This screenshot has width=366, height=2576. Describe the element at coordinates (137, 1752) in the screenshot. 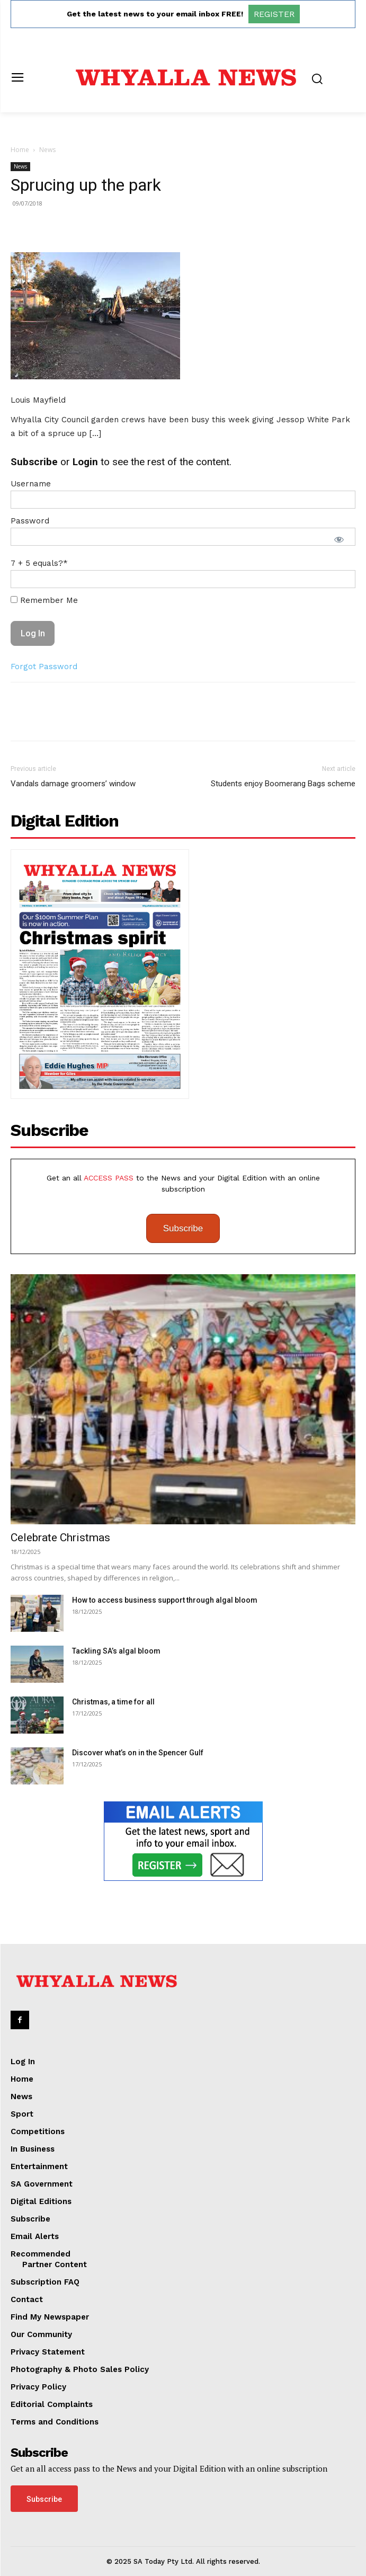

I see `Discover what’s on in the Spencer Gulf` at that location.